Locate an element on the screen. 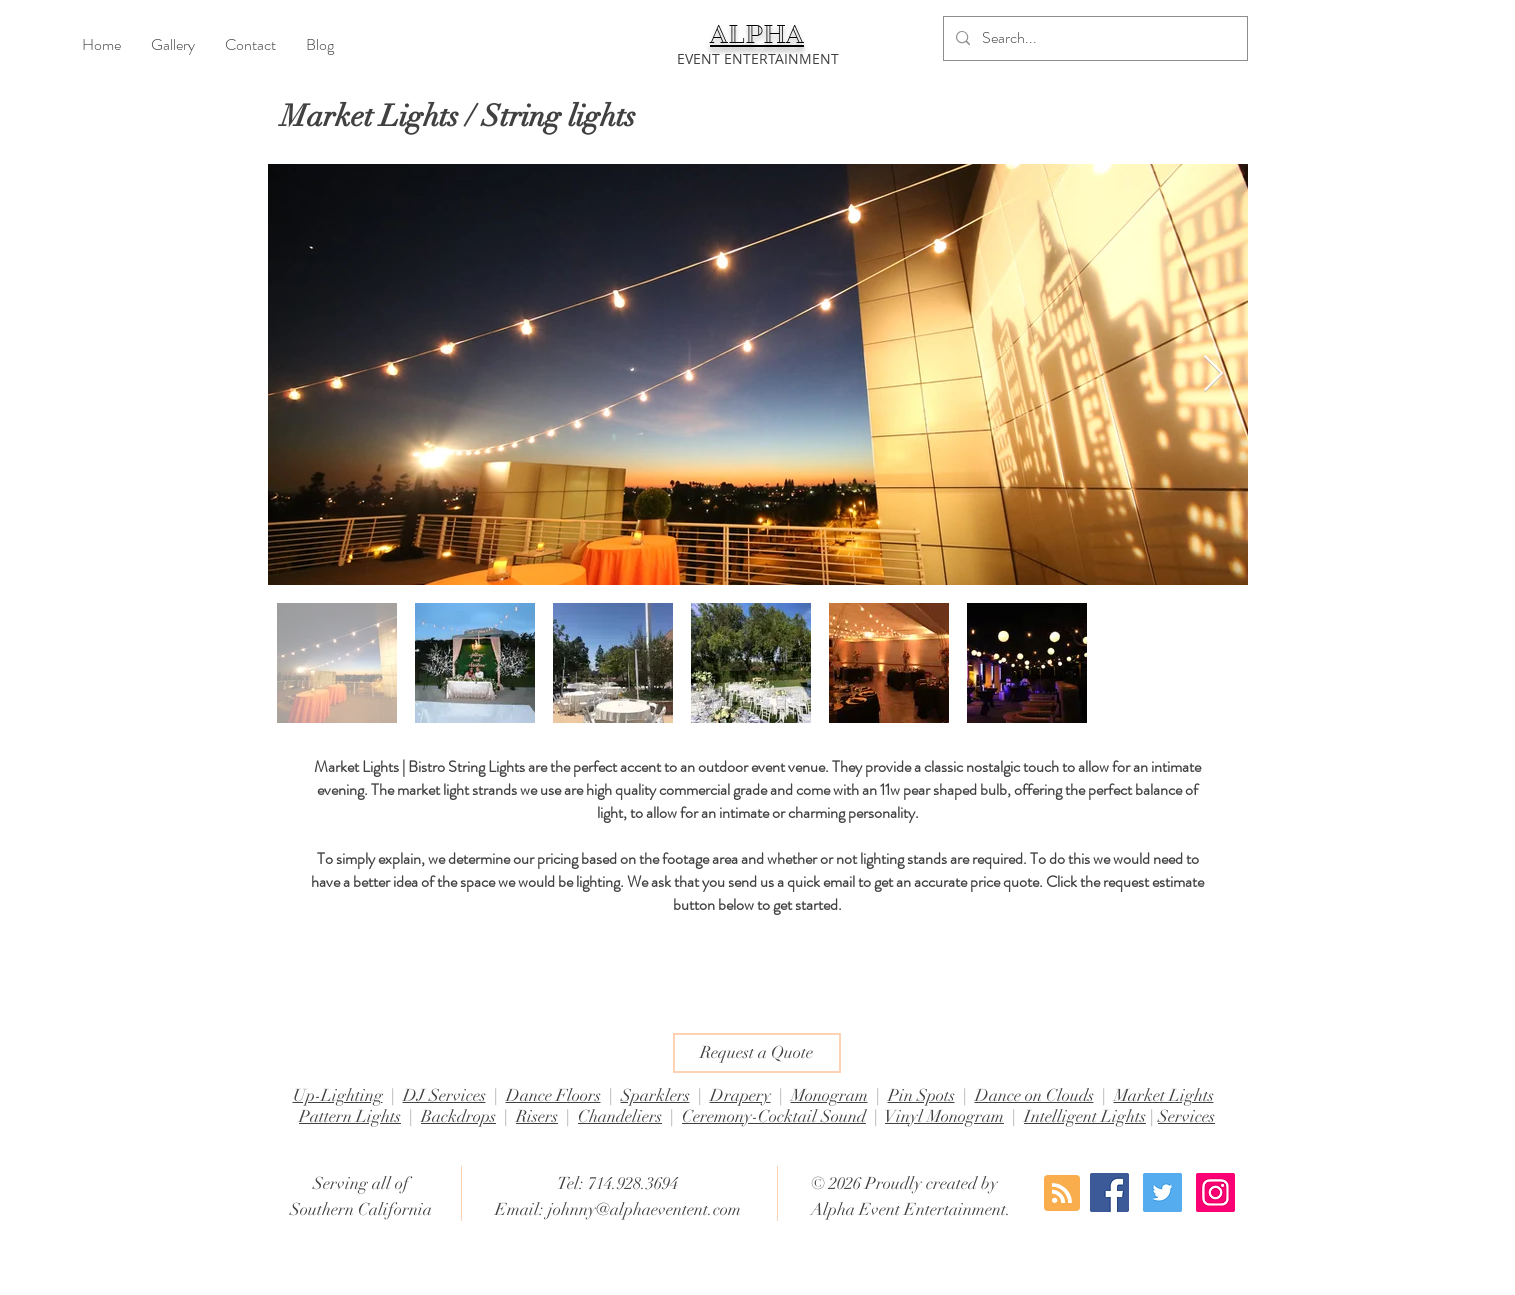 The image size is (1515, 1295). [Next Item] is located at coordinates (1213, 374).